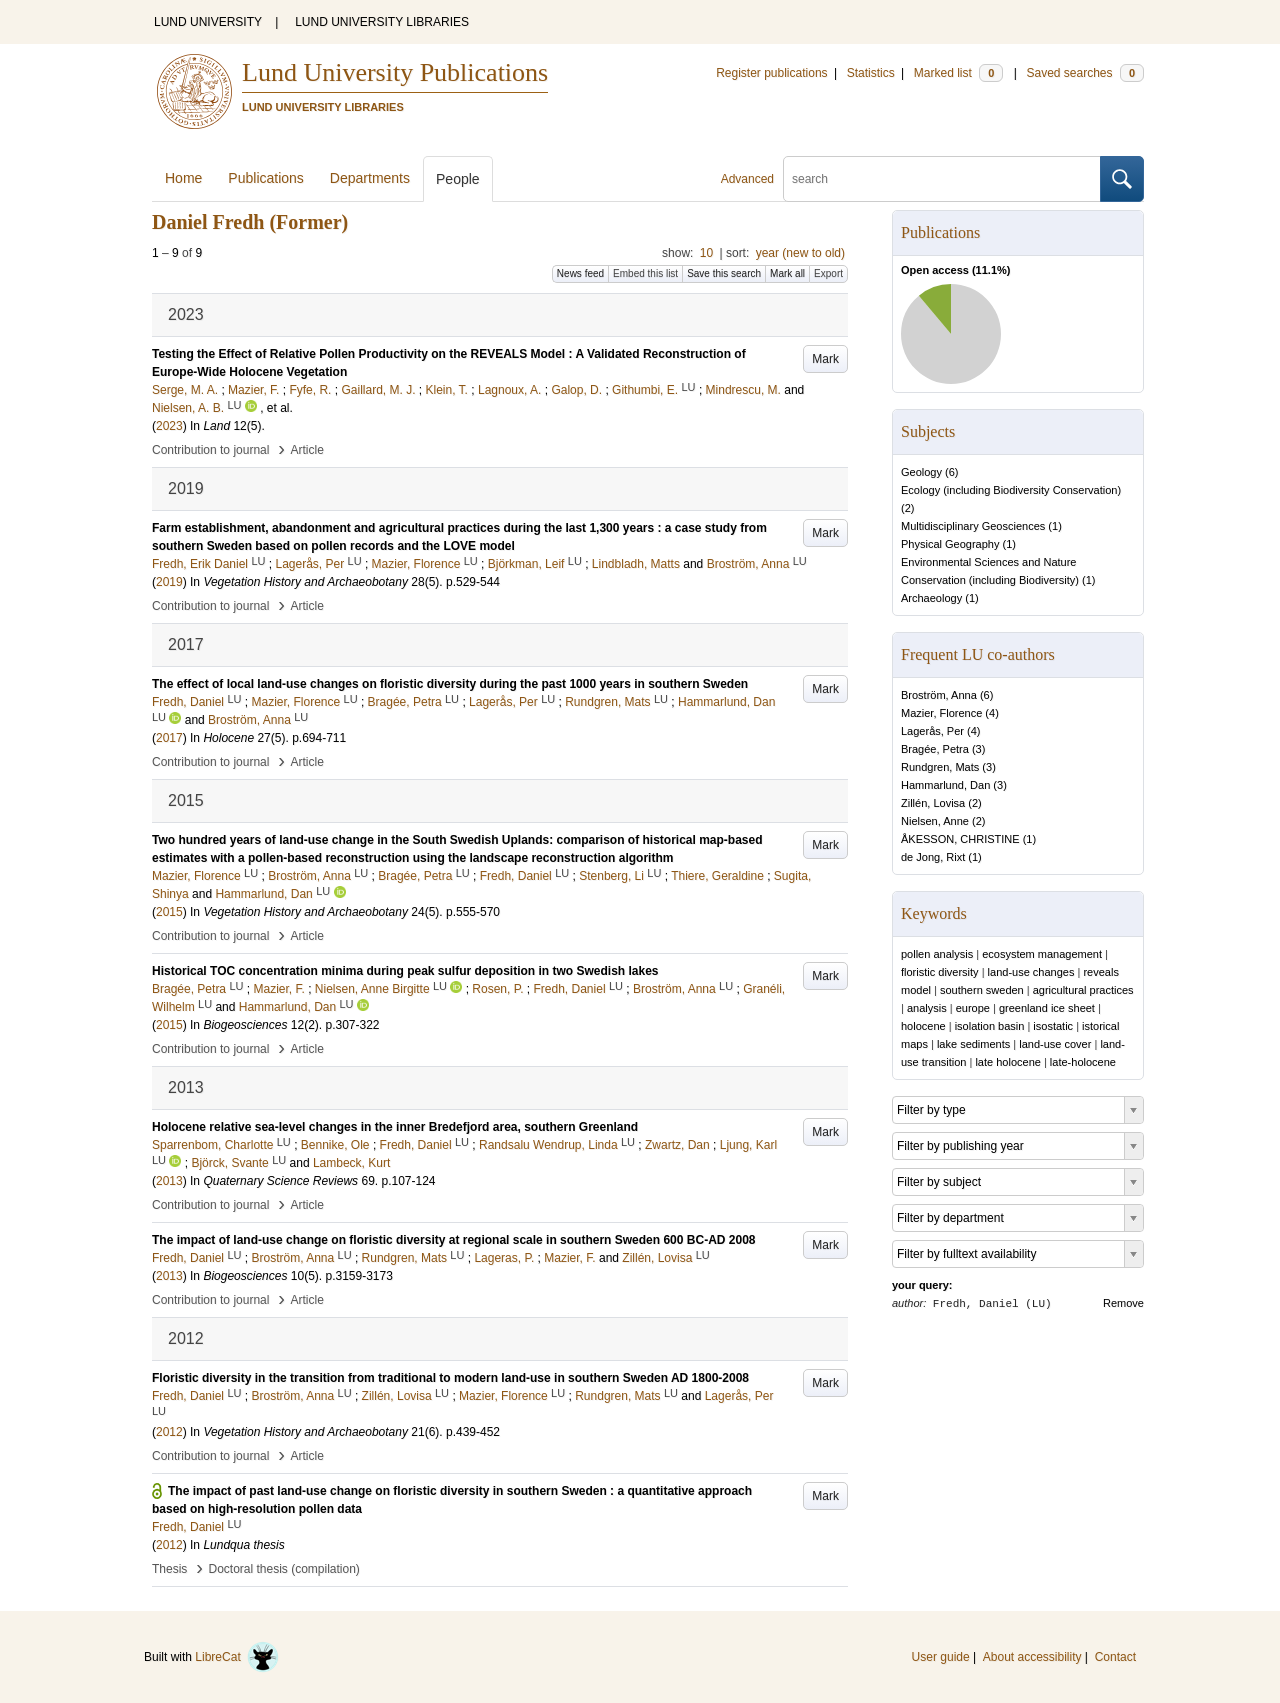 This screenshot has height=1703, width=1280. I want to click on [search], so click(942, 179).